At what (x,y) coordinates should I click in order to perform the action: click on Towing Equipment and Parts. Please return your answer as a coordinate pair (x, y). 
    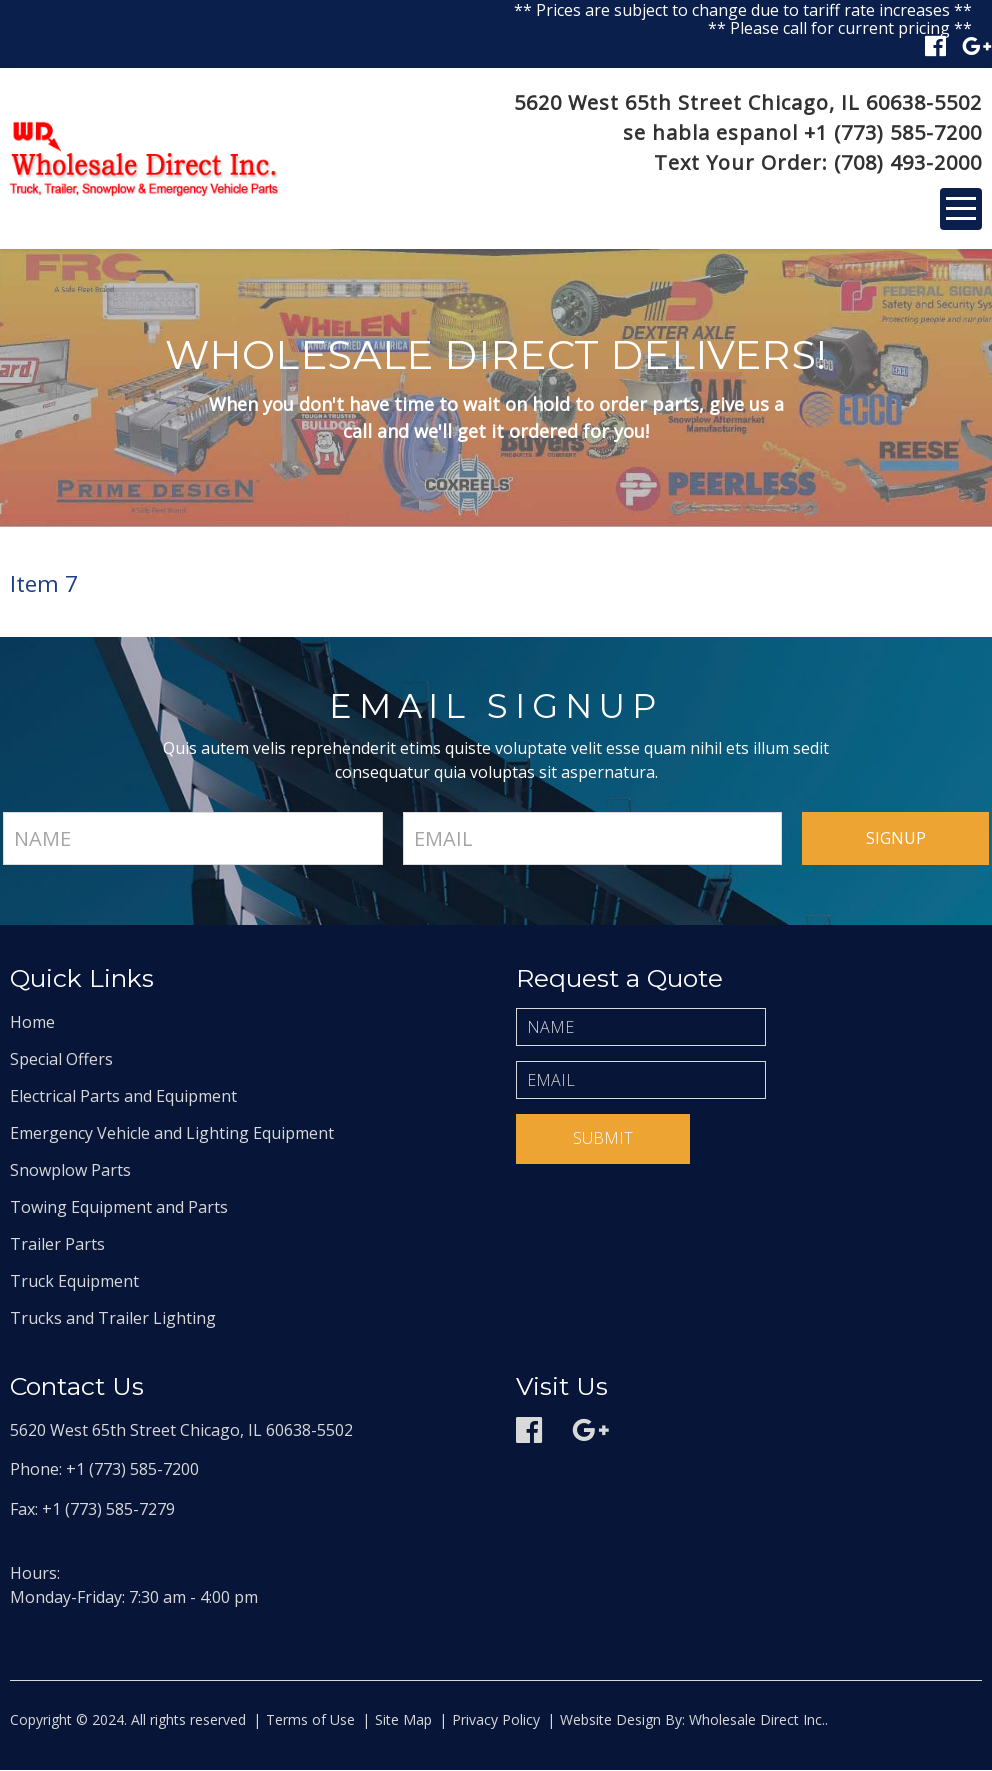
    Looking at the image, I should click on (119, 1208).